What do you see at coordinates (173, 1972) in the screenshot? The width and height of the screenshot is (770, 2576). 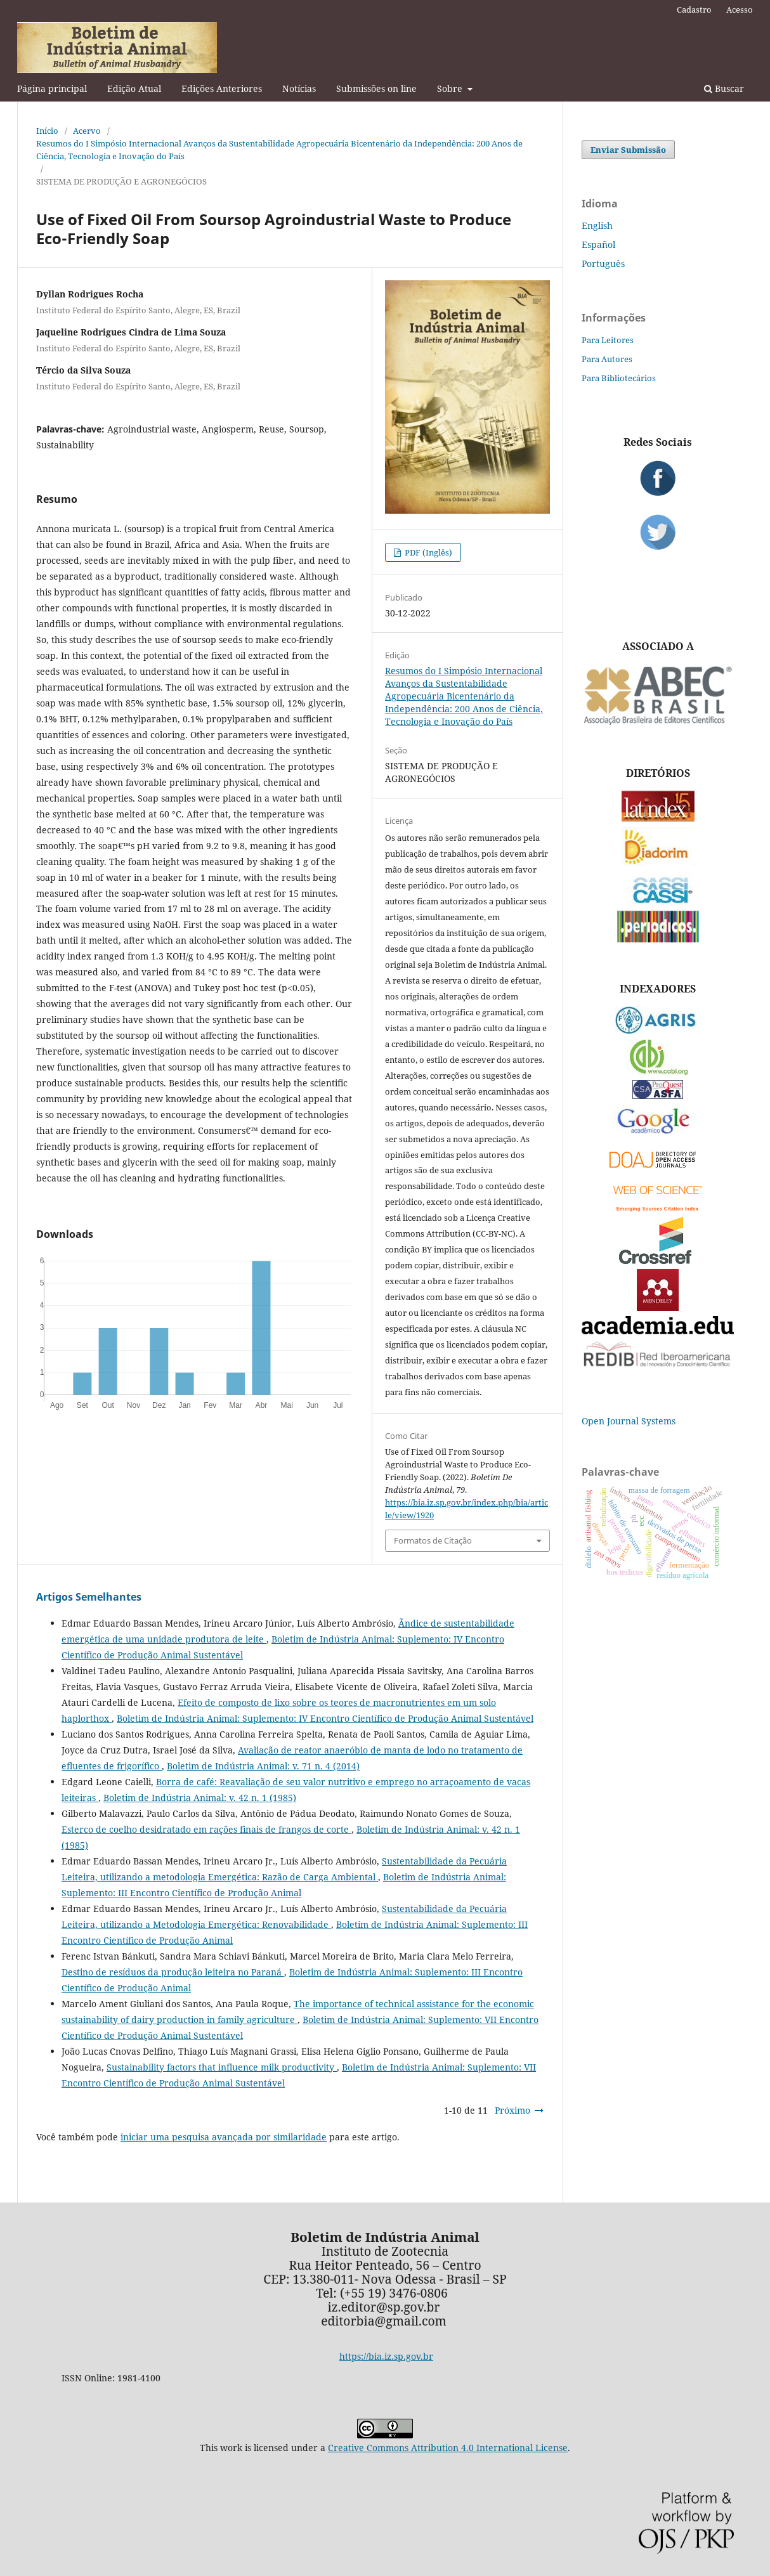 I see `Destino de resíduos da produção leiteira no Paraná` at bounding box center [173, 1972].